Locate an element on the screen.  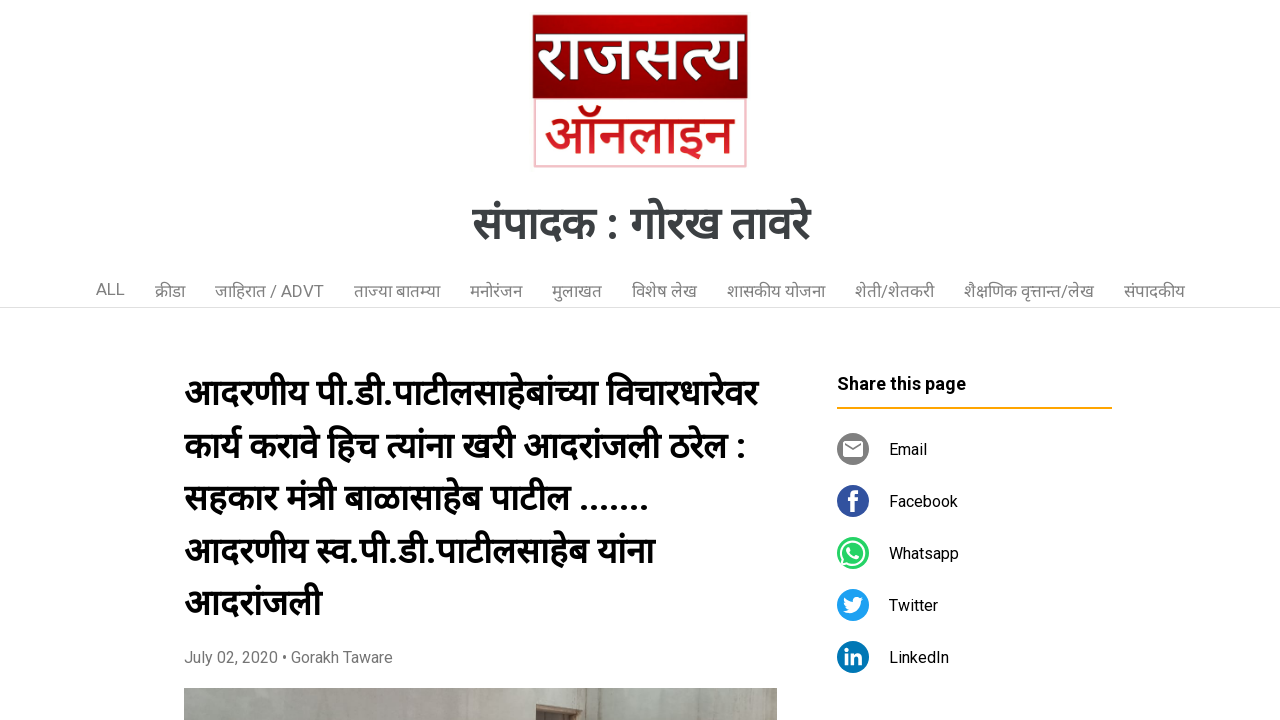
ALL is located at coordinates (110, 289).